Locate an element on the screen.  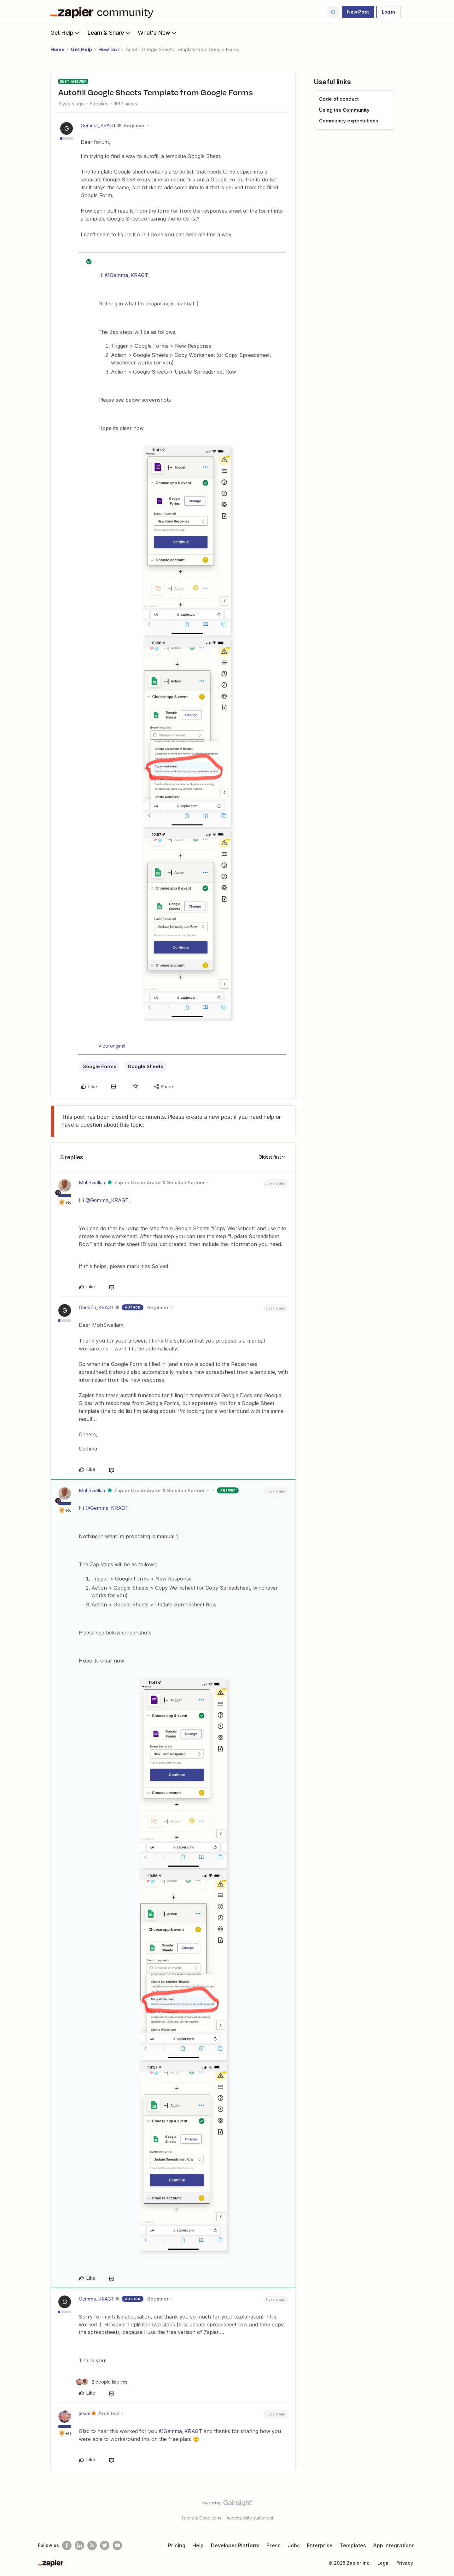
[Follow @zapier on Twitter] is located at coordinates (104, 2545).